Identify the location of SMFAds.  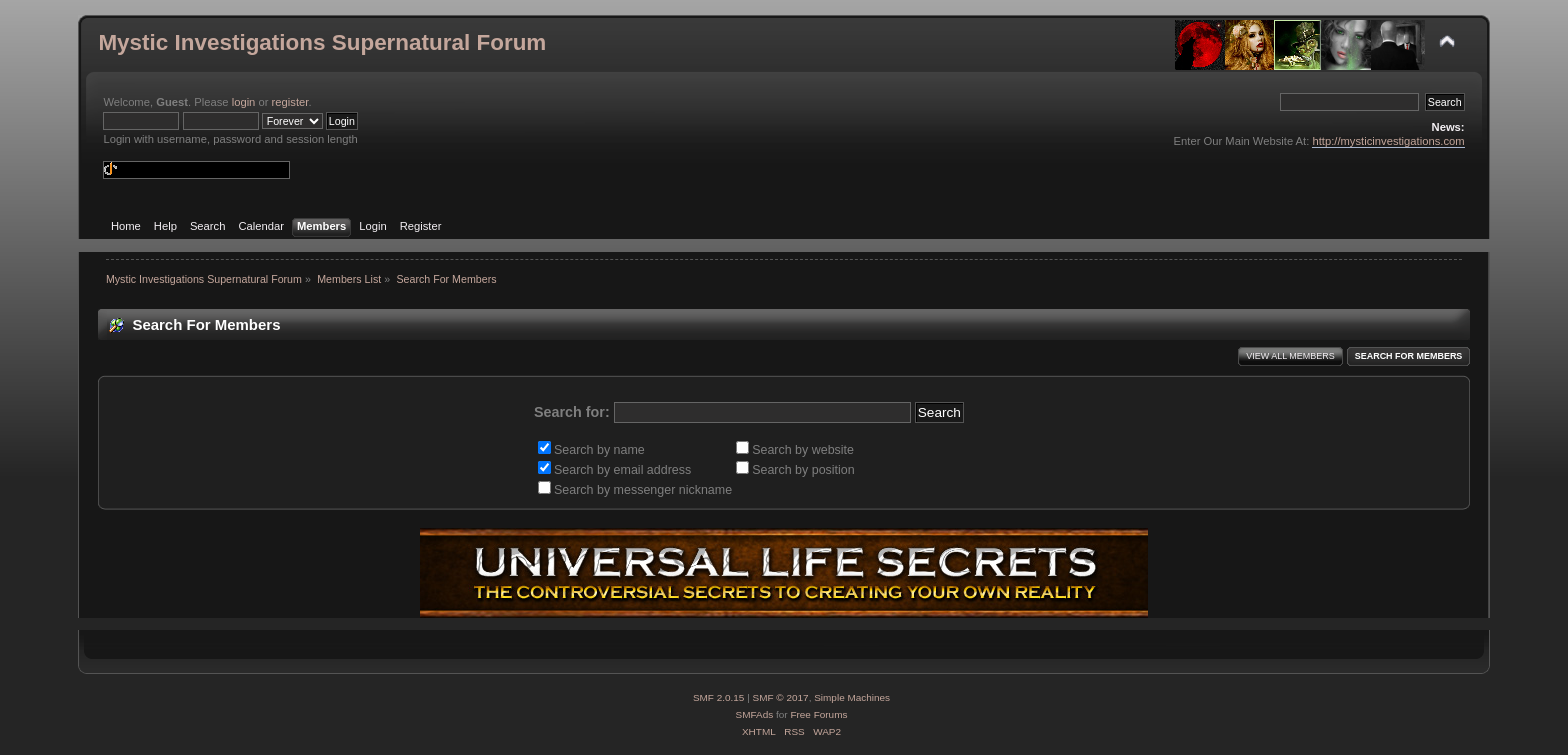
(755, 714).